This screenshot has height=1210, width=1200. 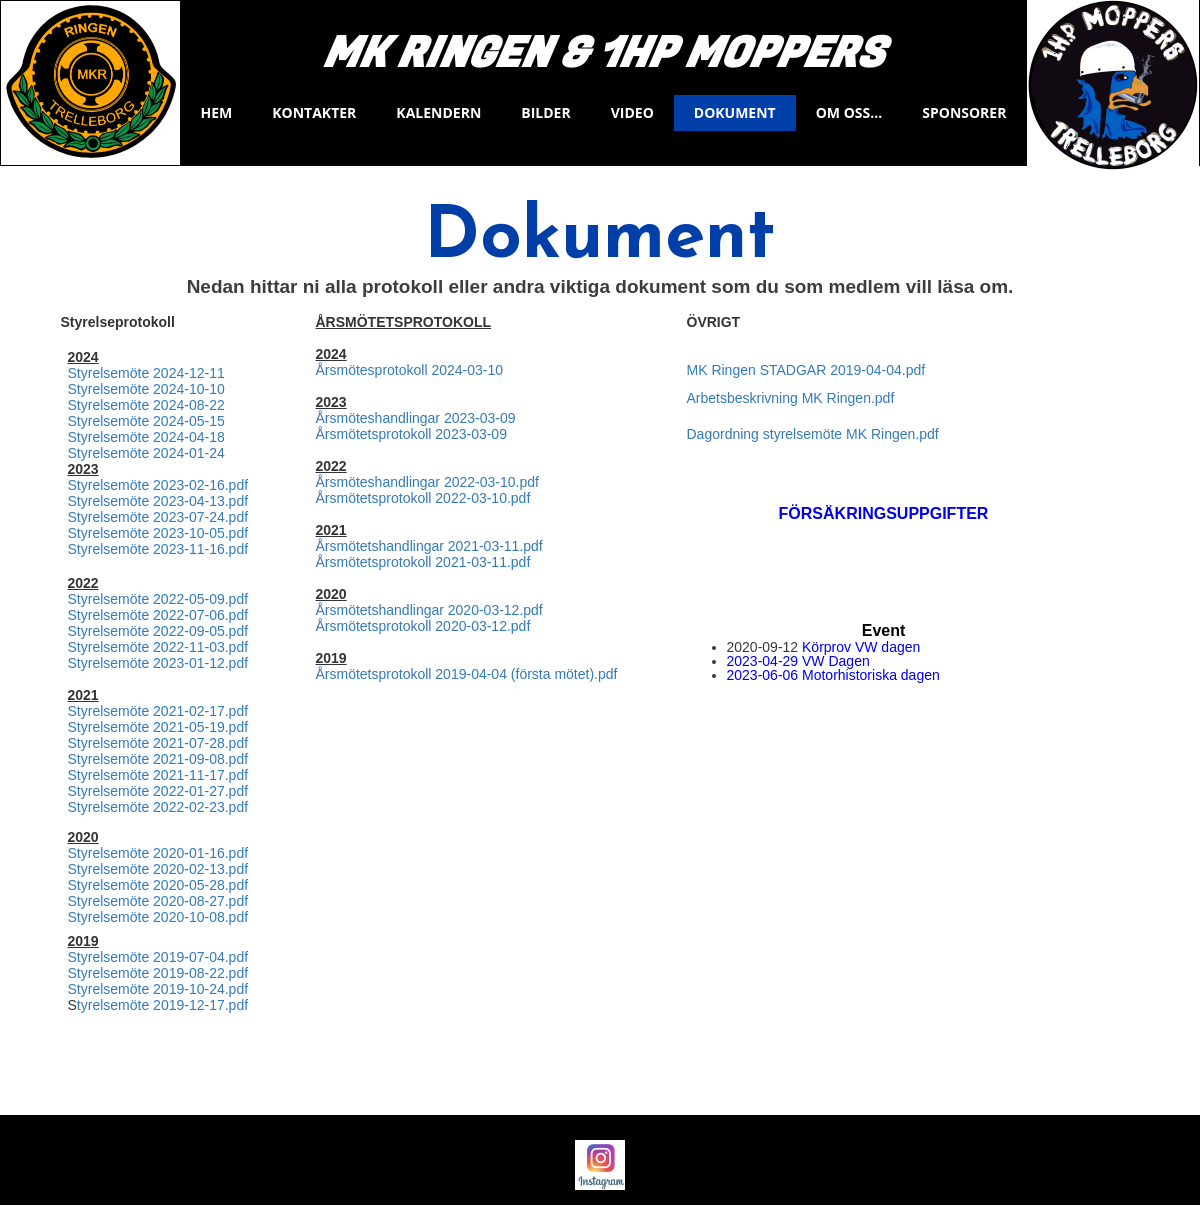 What do you see at coordinates (158, 647) in the screenshot?
I see `Styrelsemöte 2022-11-03.pdf` at bounding box center [158, 647].